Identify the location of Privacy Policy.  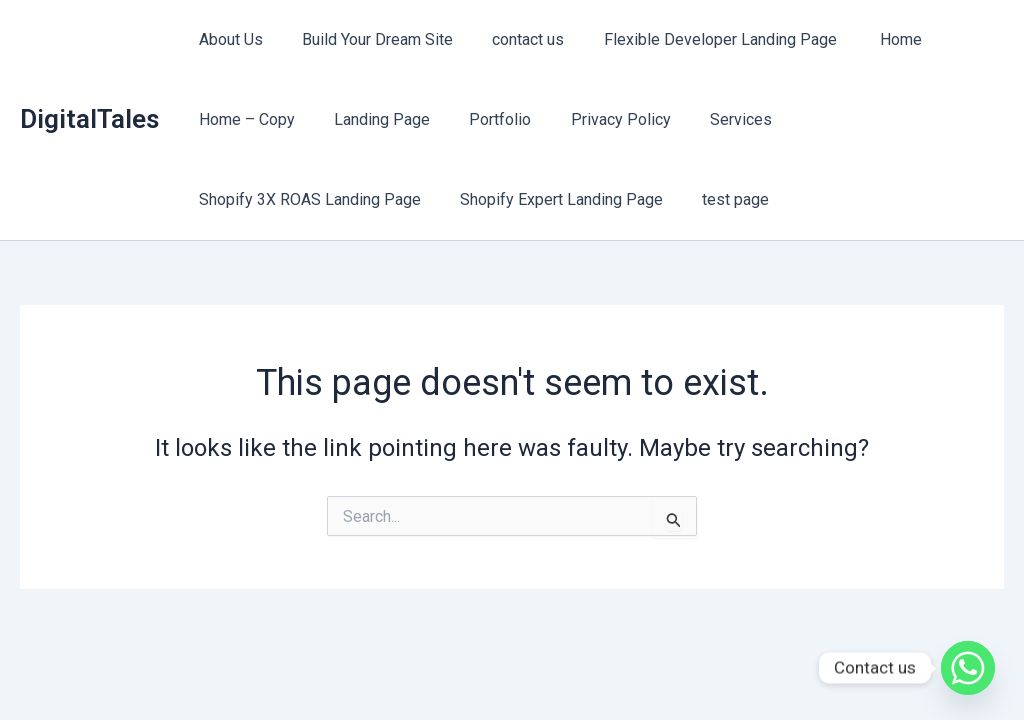
(595, 119).